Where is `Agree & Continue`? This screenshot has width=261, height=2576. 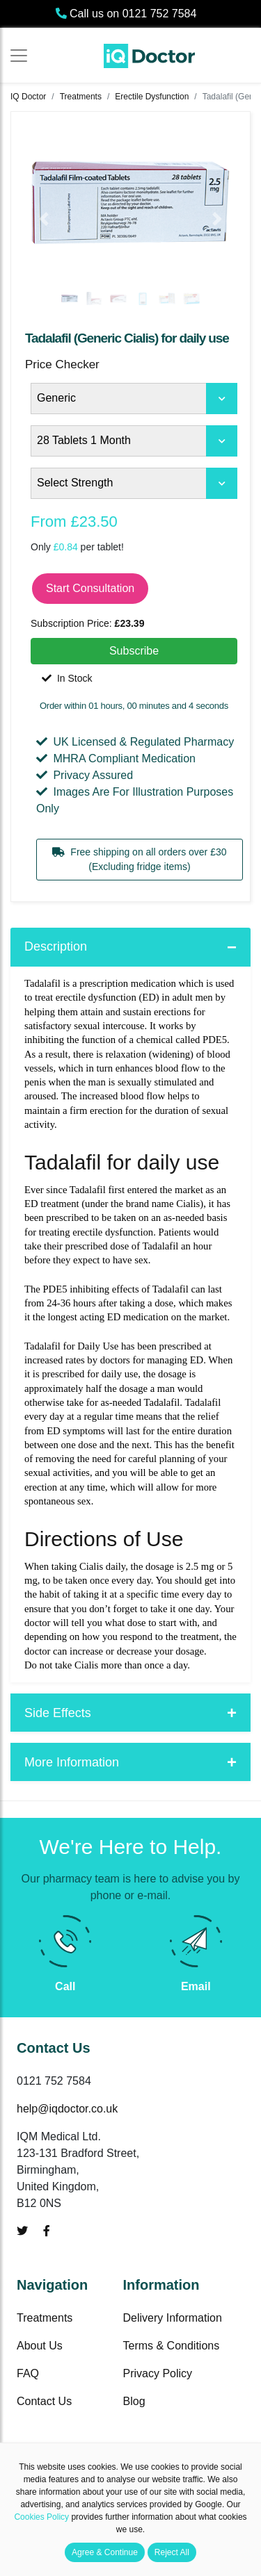
Agree & Continue is located at coordinates (105, 2552).